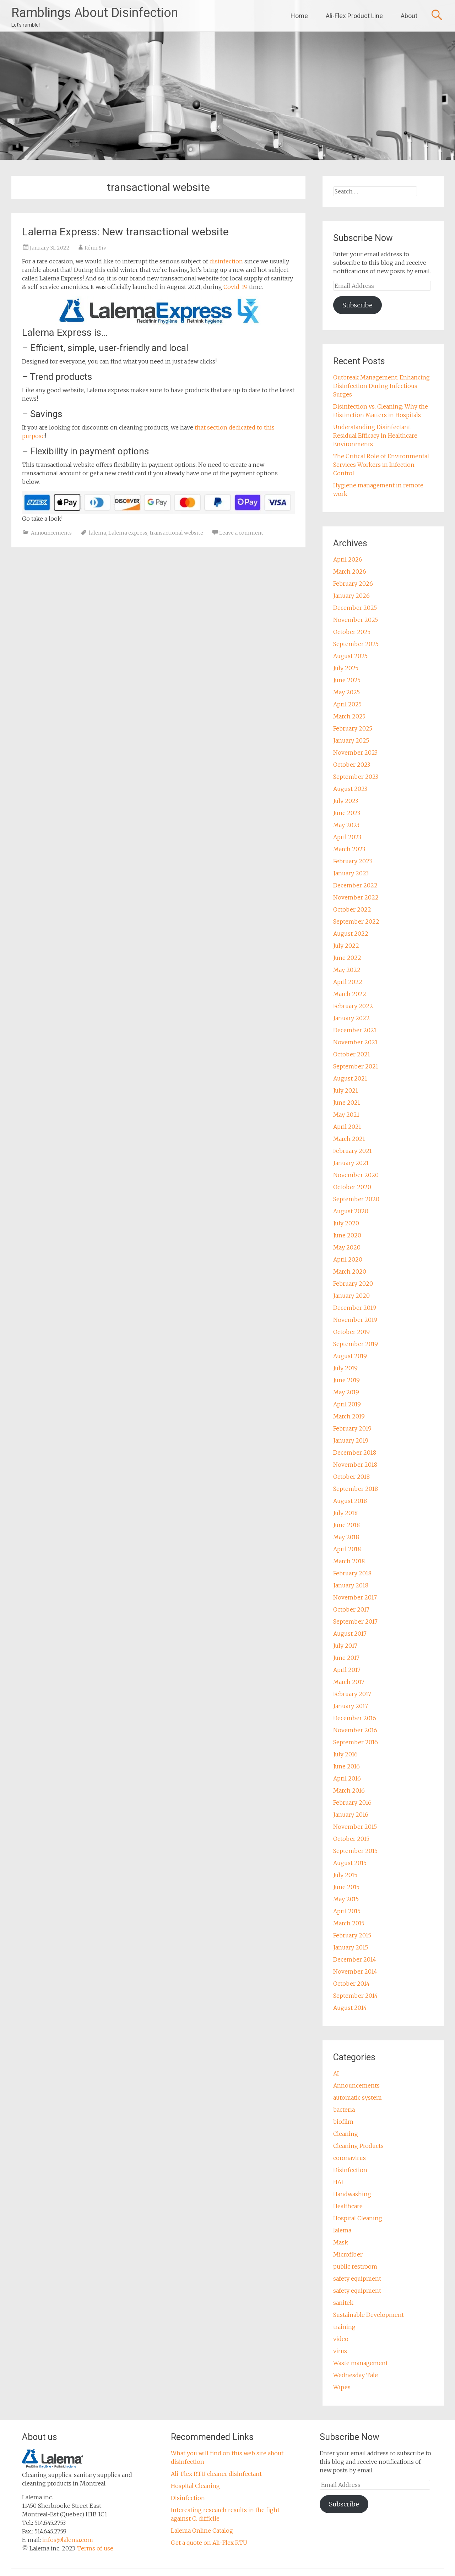 The height and width of the screenshot is (2576, 455). Describe the element at coordinates (350, 1862) in the screenshot. I see `August 2015` at that location.